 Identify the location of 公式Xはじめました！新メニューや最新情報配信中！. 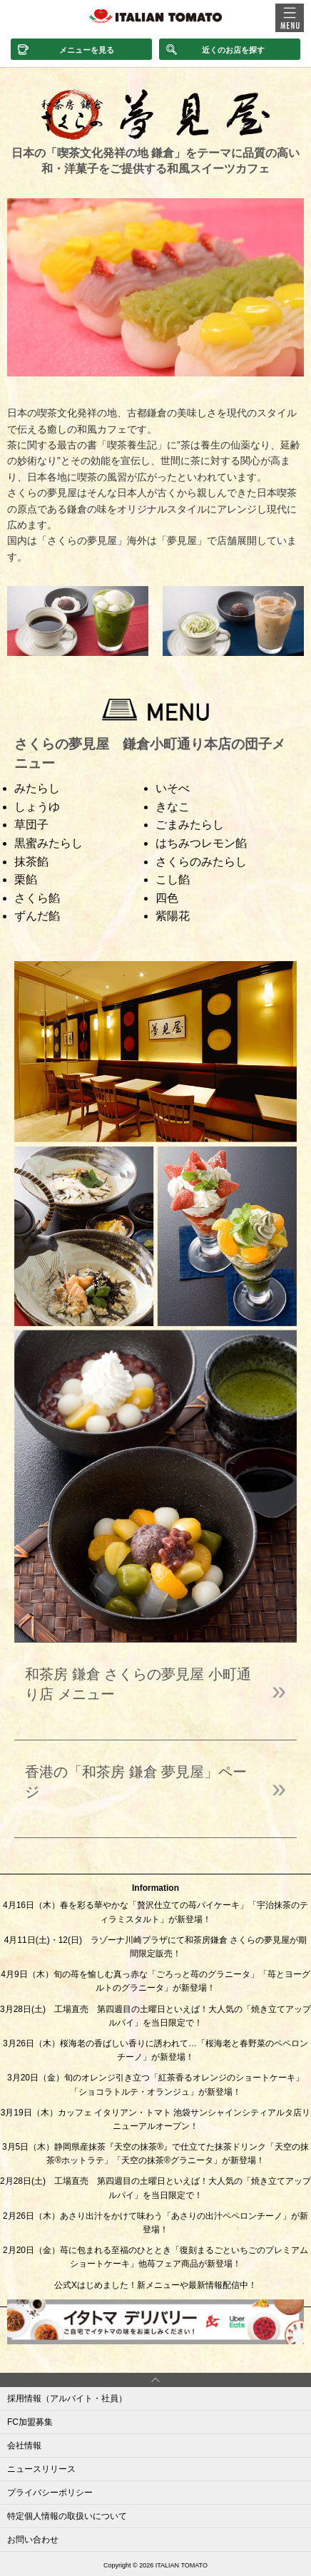
(155, 2285).